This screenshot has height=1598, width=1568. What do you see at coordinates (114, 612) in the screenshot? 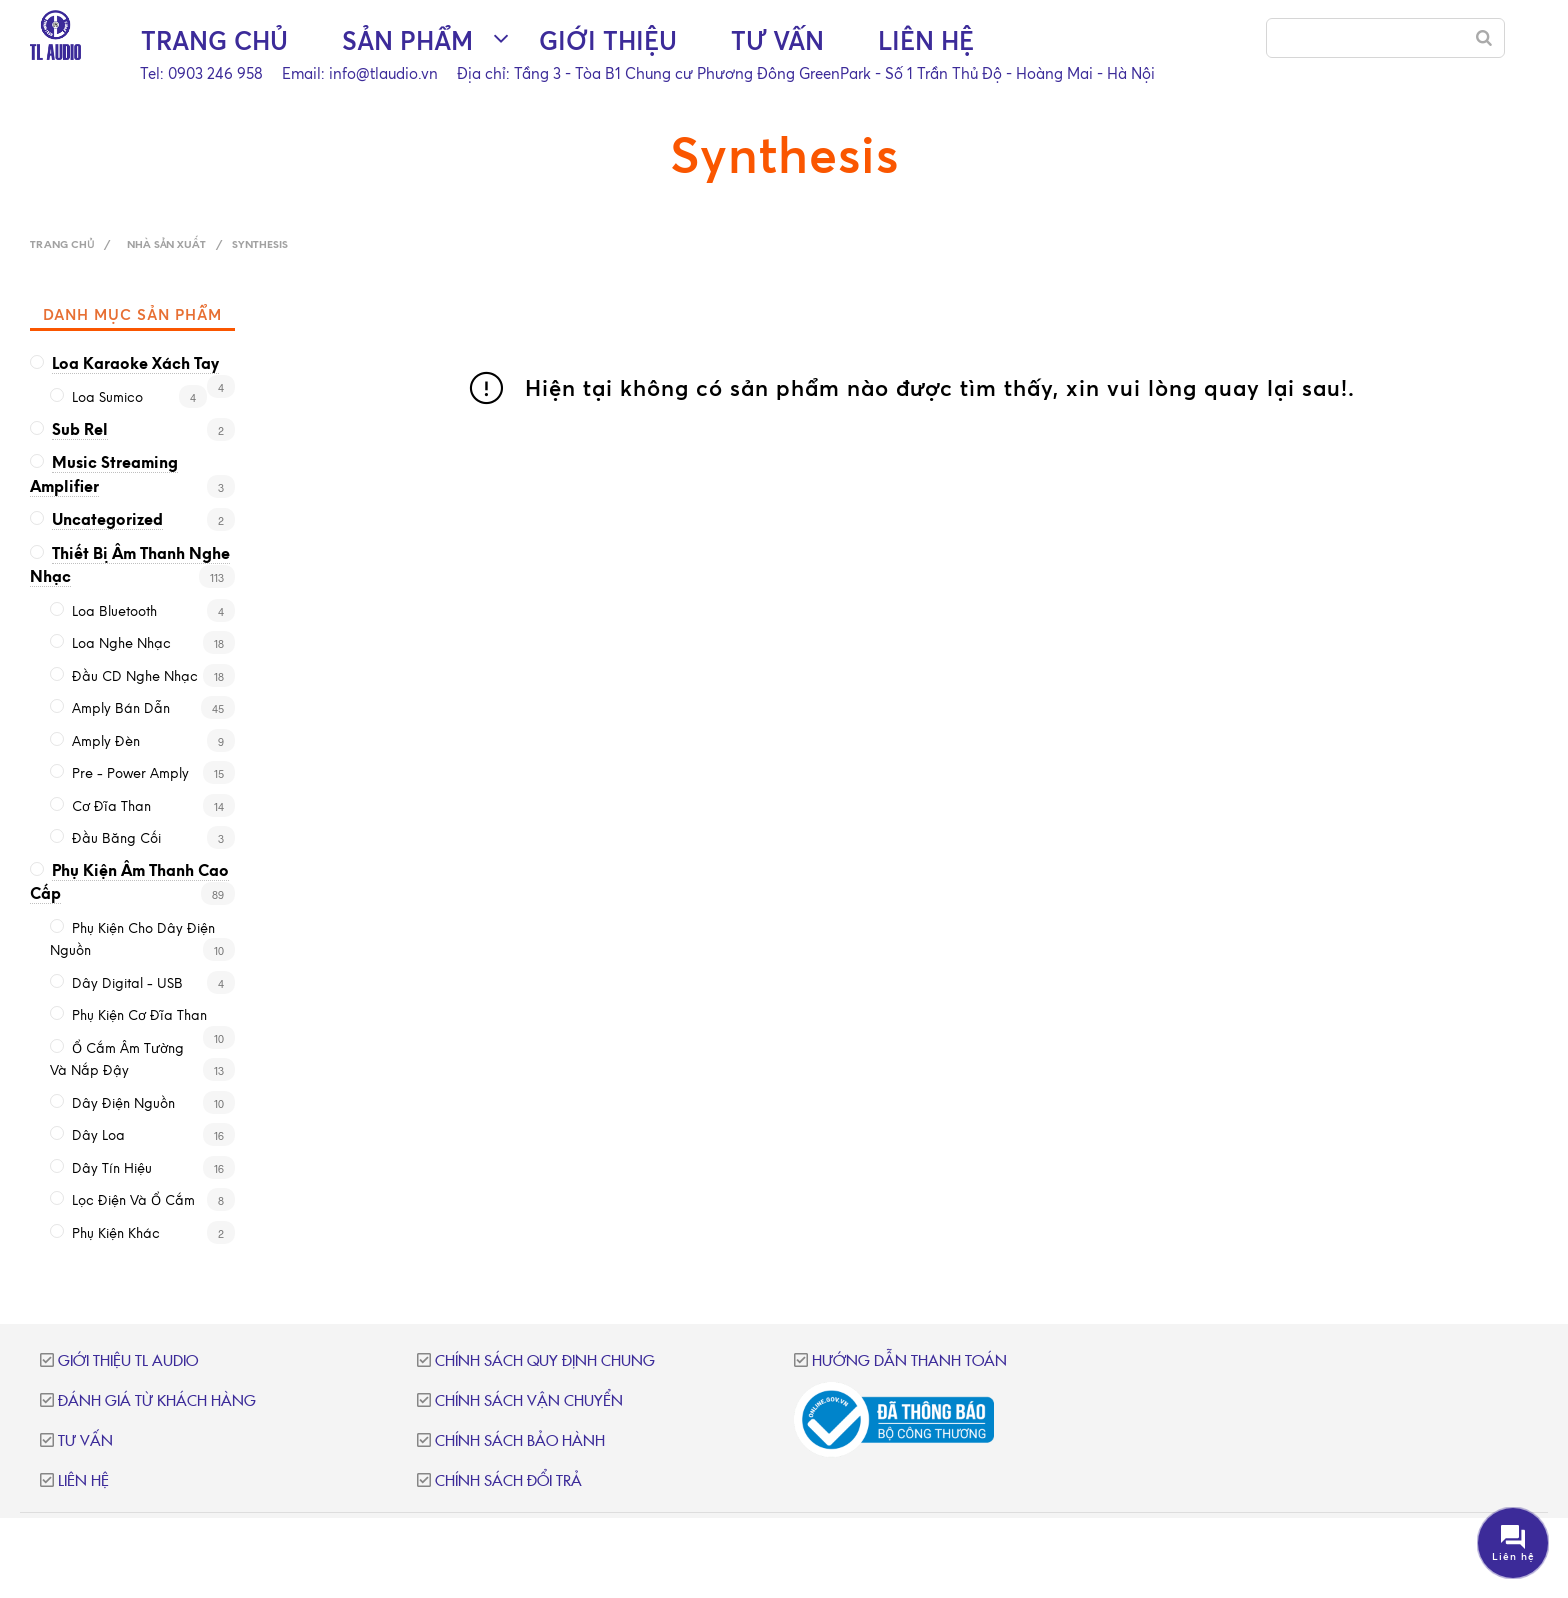
I see `Loa Bluetooth` at bounding box center [114, 612].